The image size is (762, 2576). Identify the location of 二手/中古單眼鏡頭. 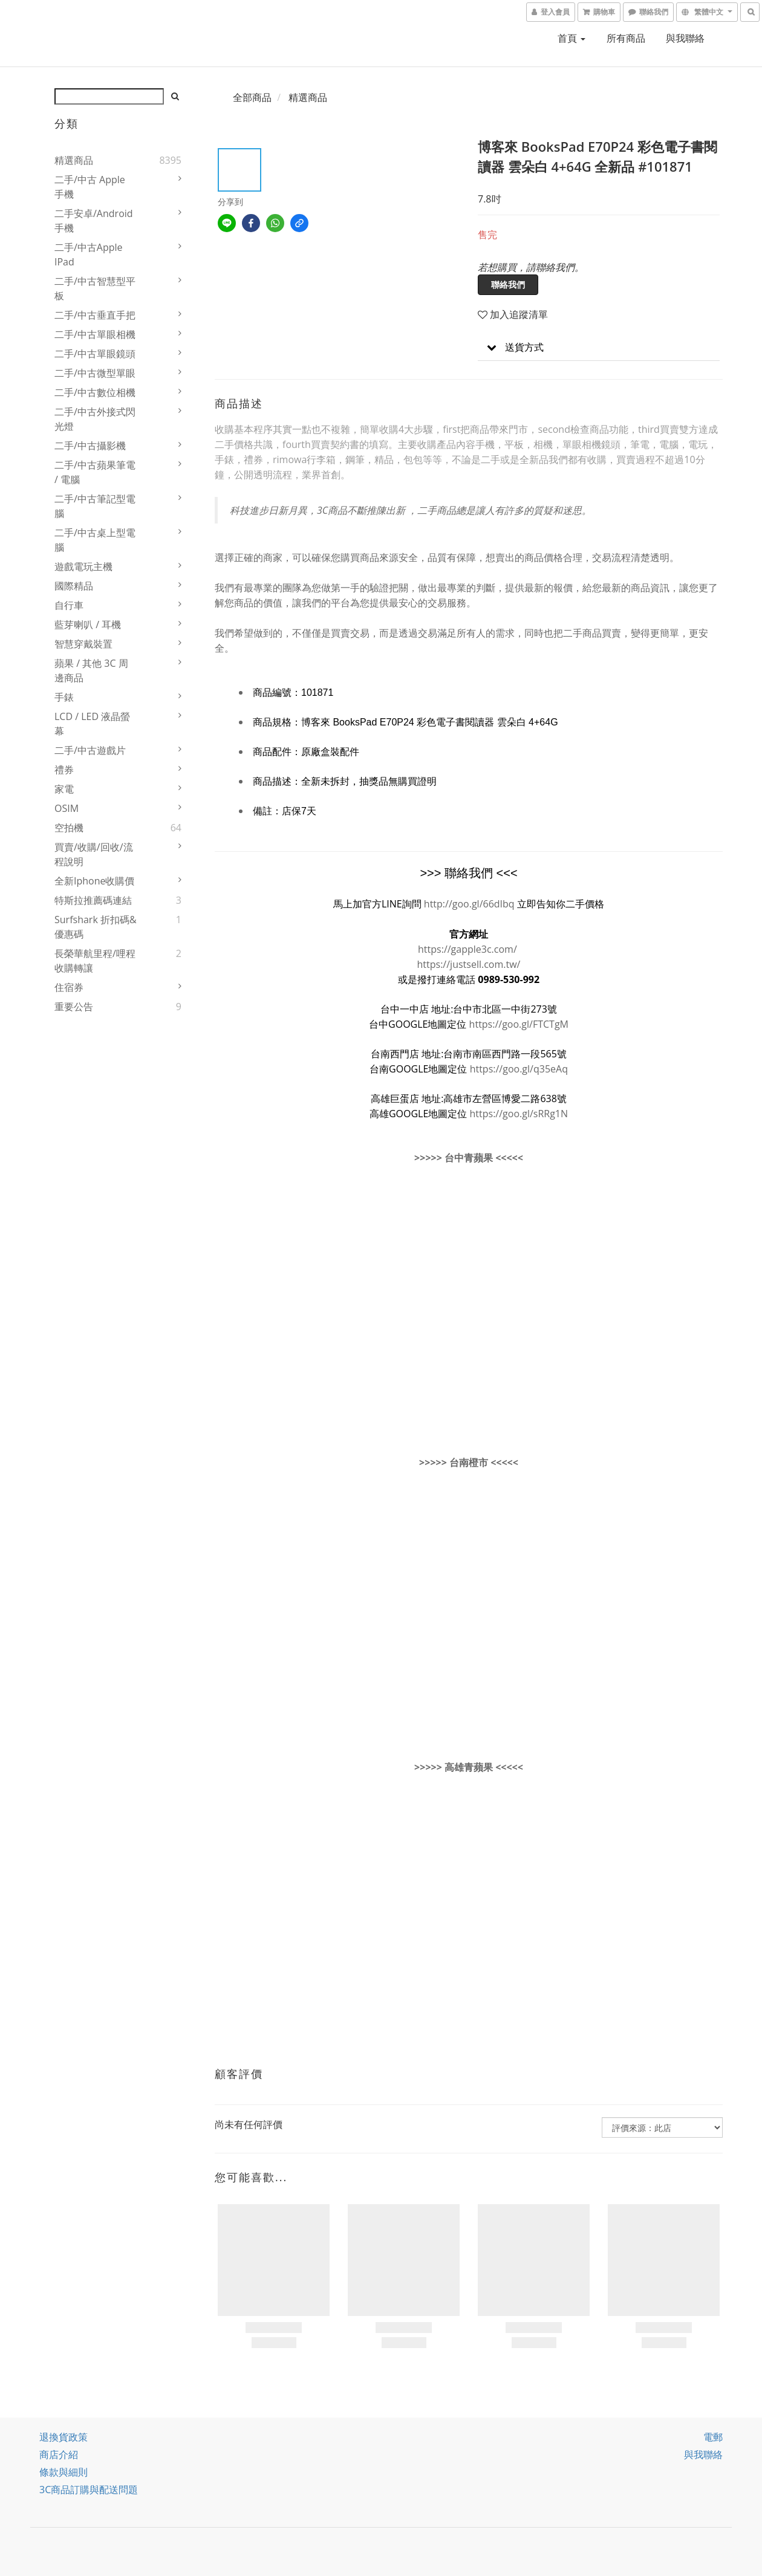
(94, 353).